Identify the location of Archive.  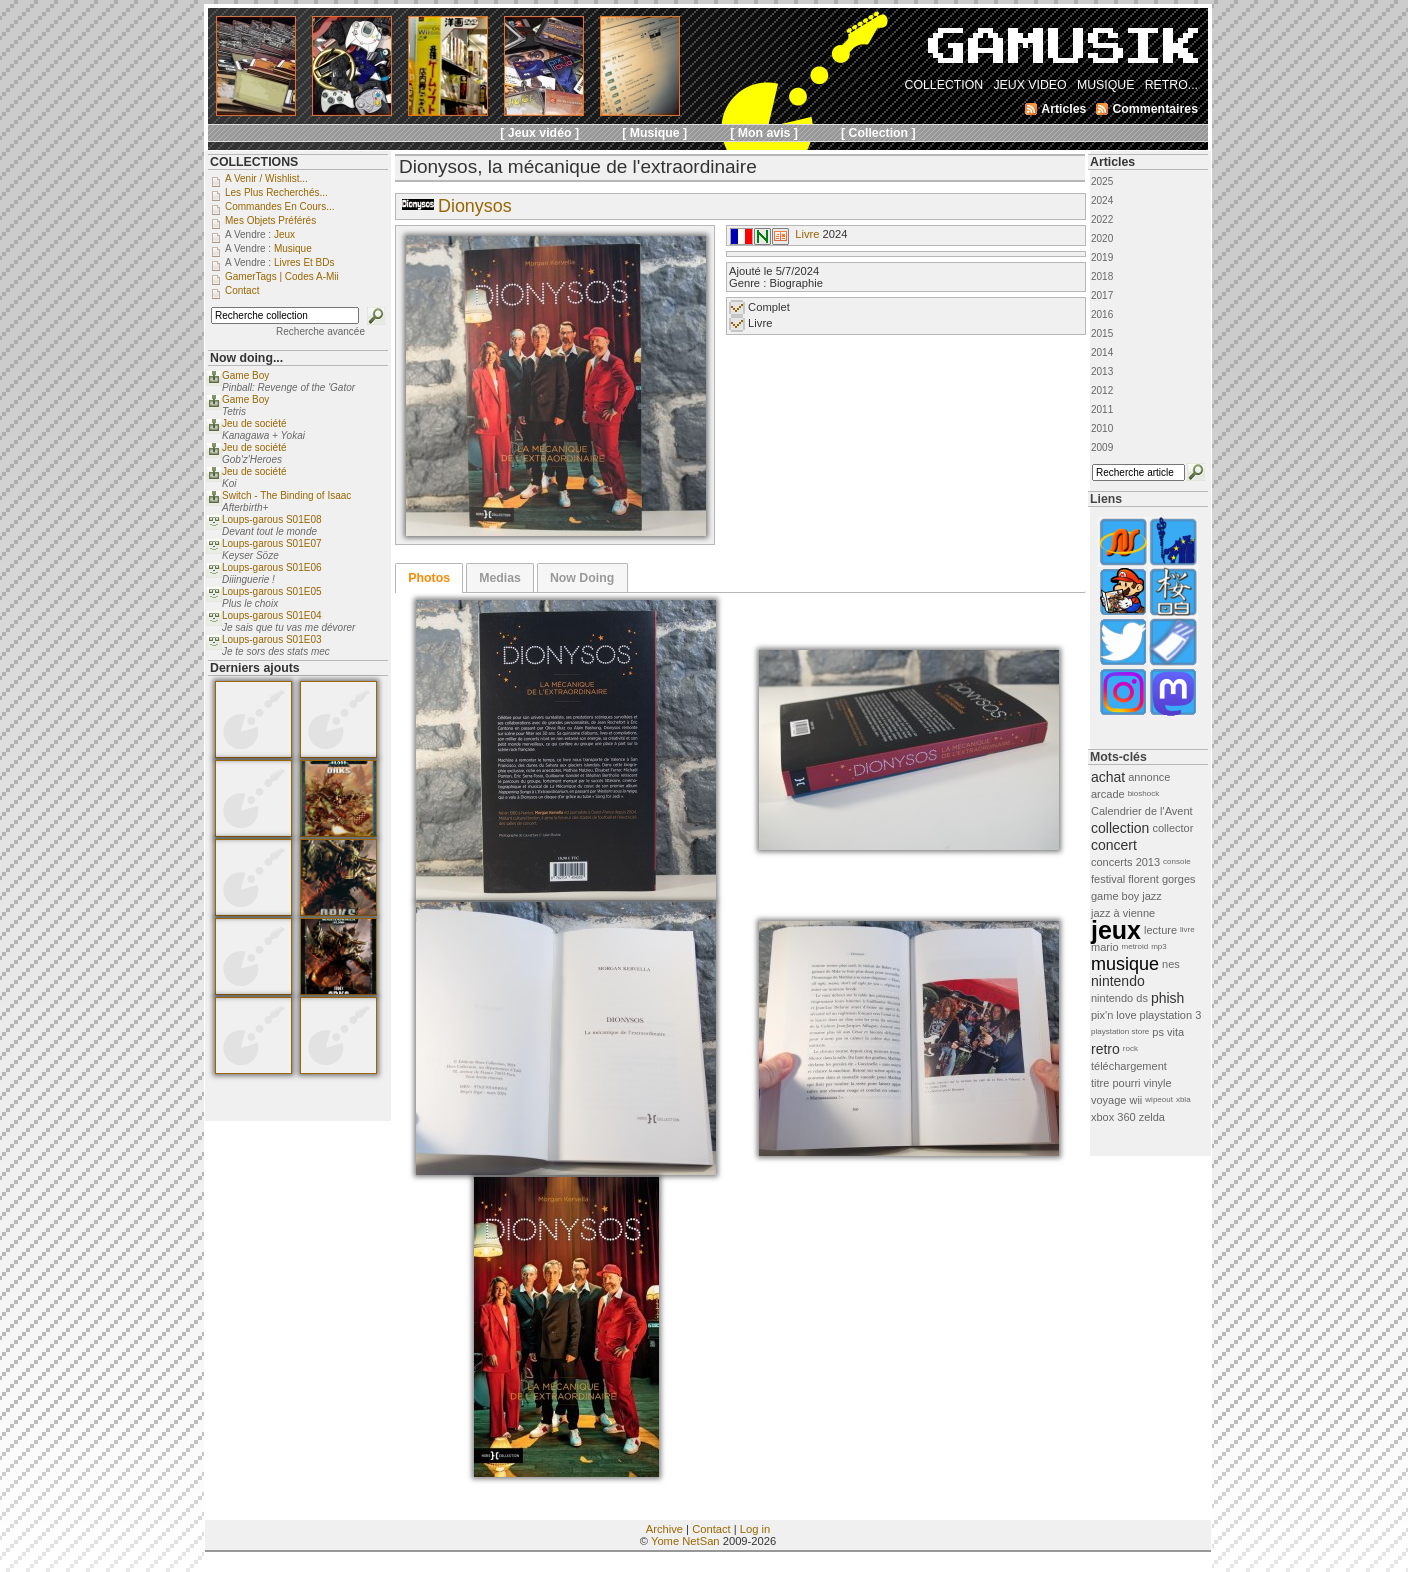
(664, 1529).